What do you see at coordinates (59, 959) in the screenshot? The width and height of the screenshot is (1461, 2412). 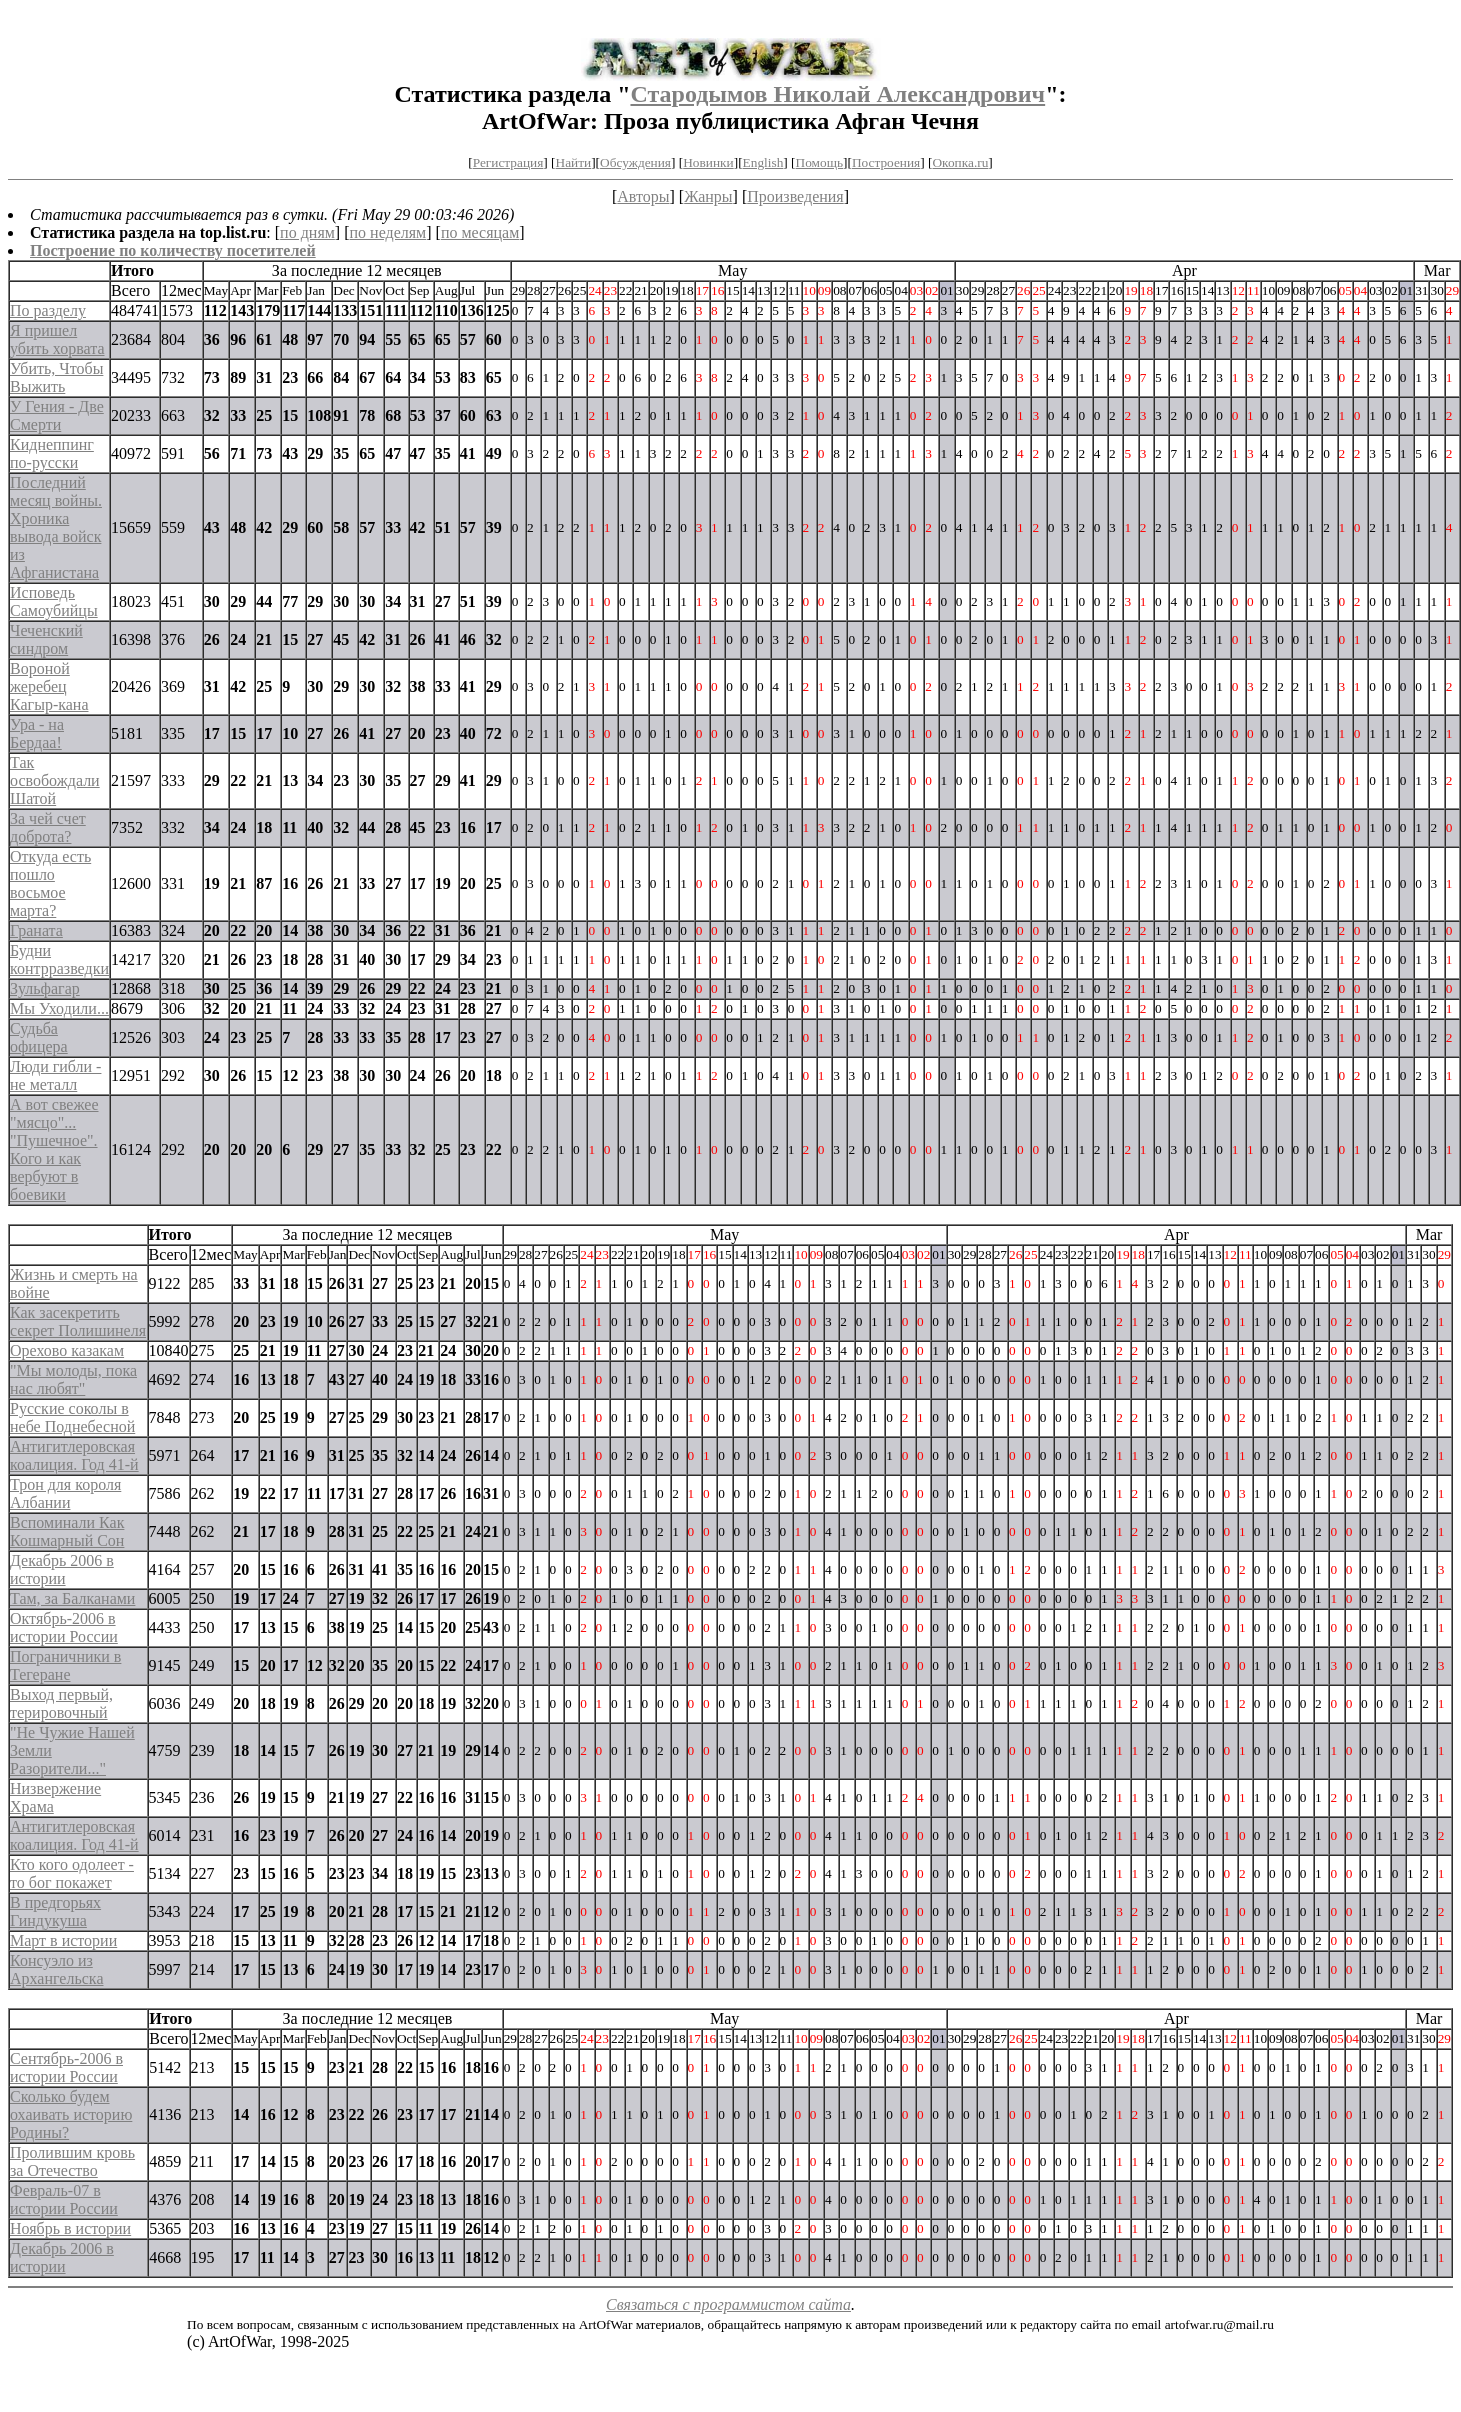 I see `Будни контрразведки` at bounding box center [59, 959].